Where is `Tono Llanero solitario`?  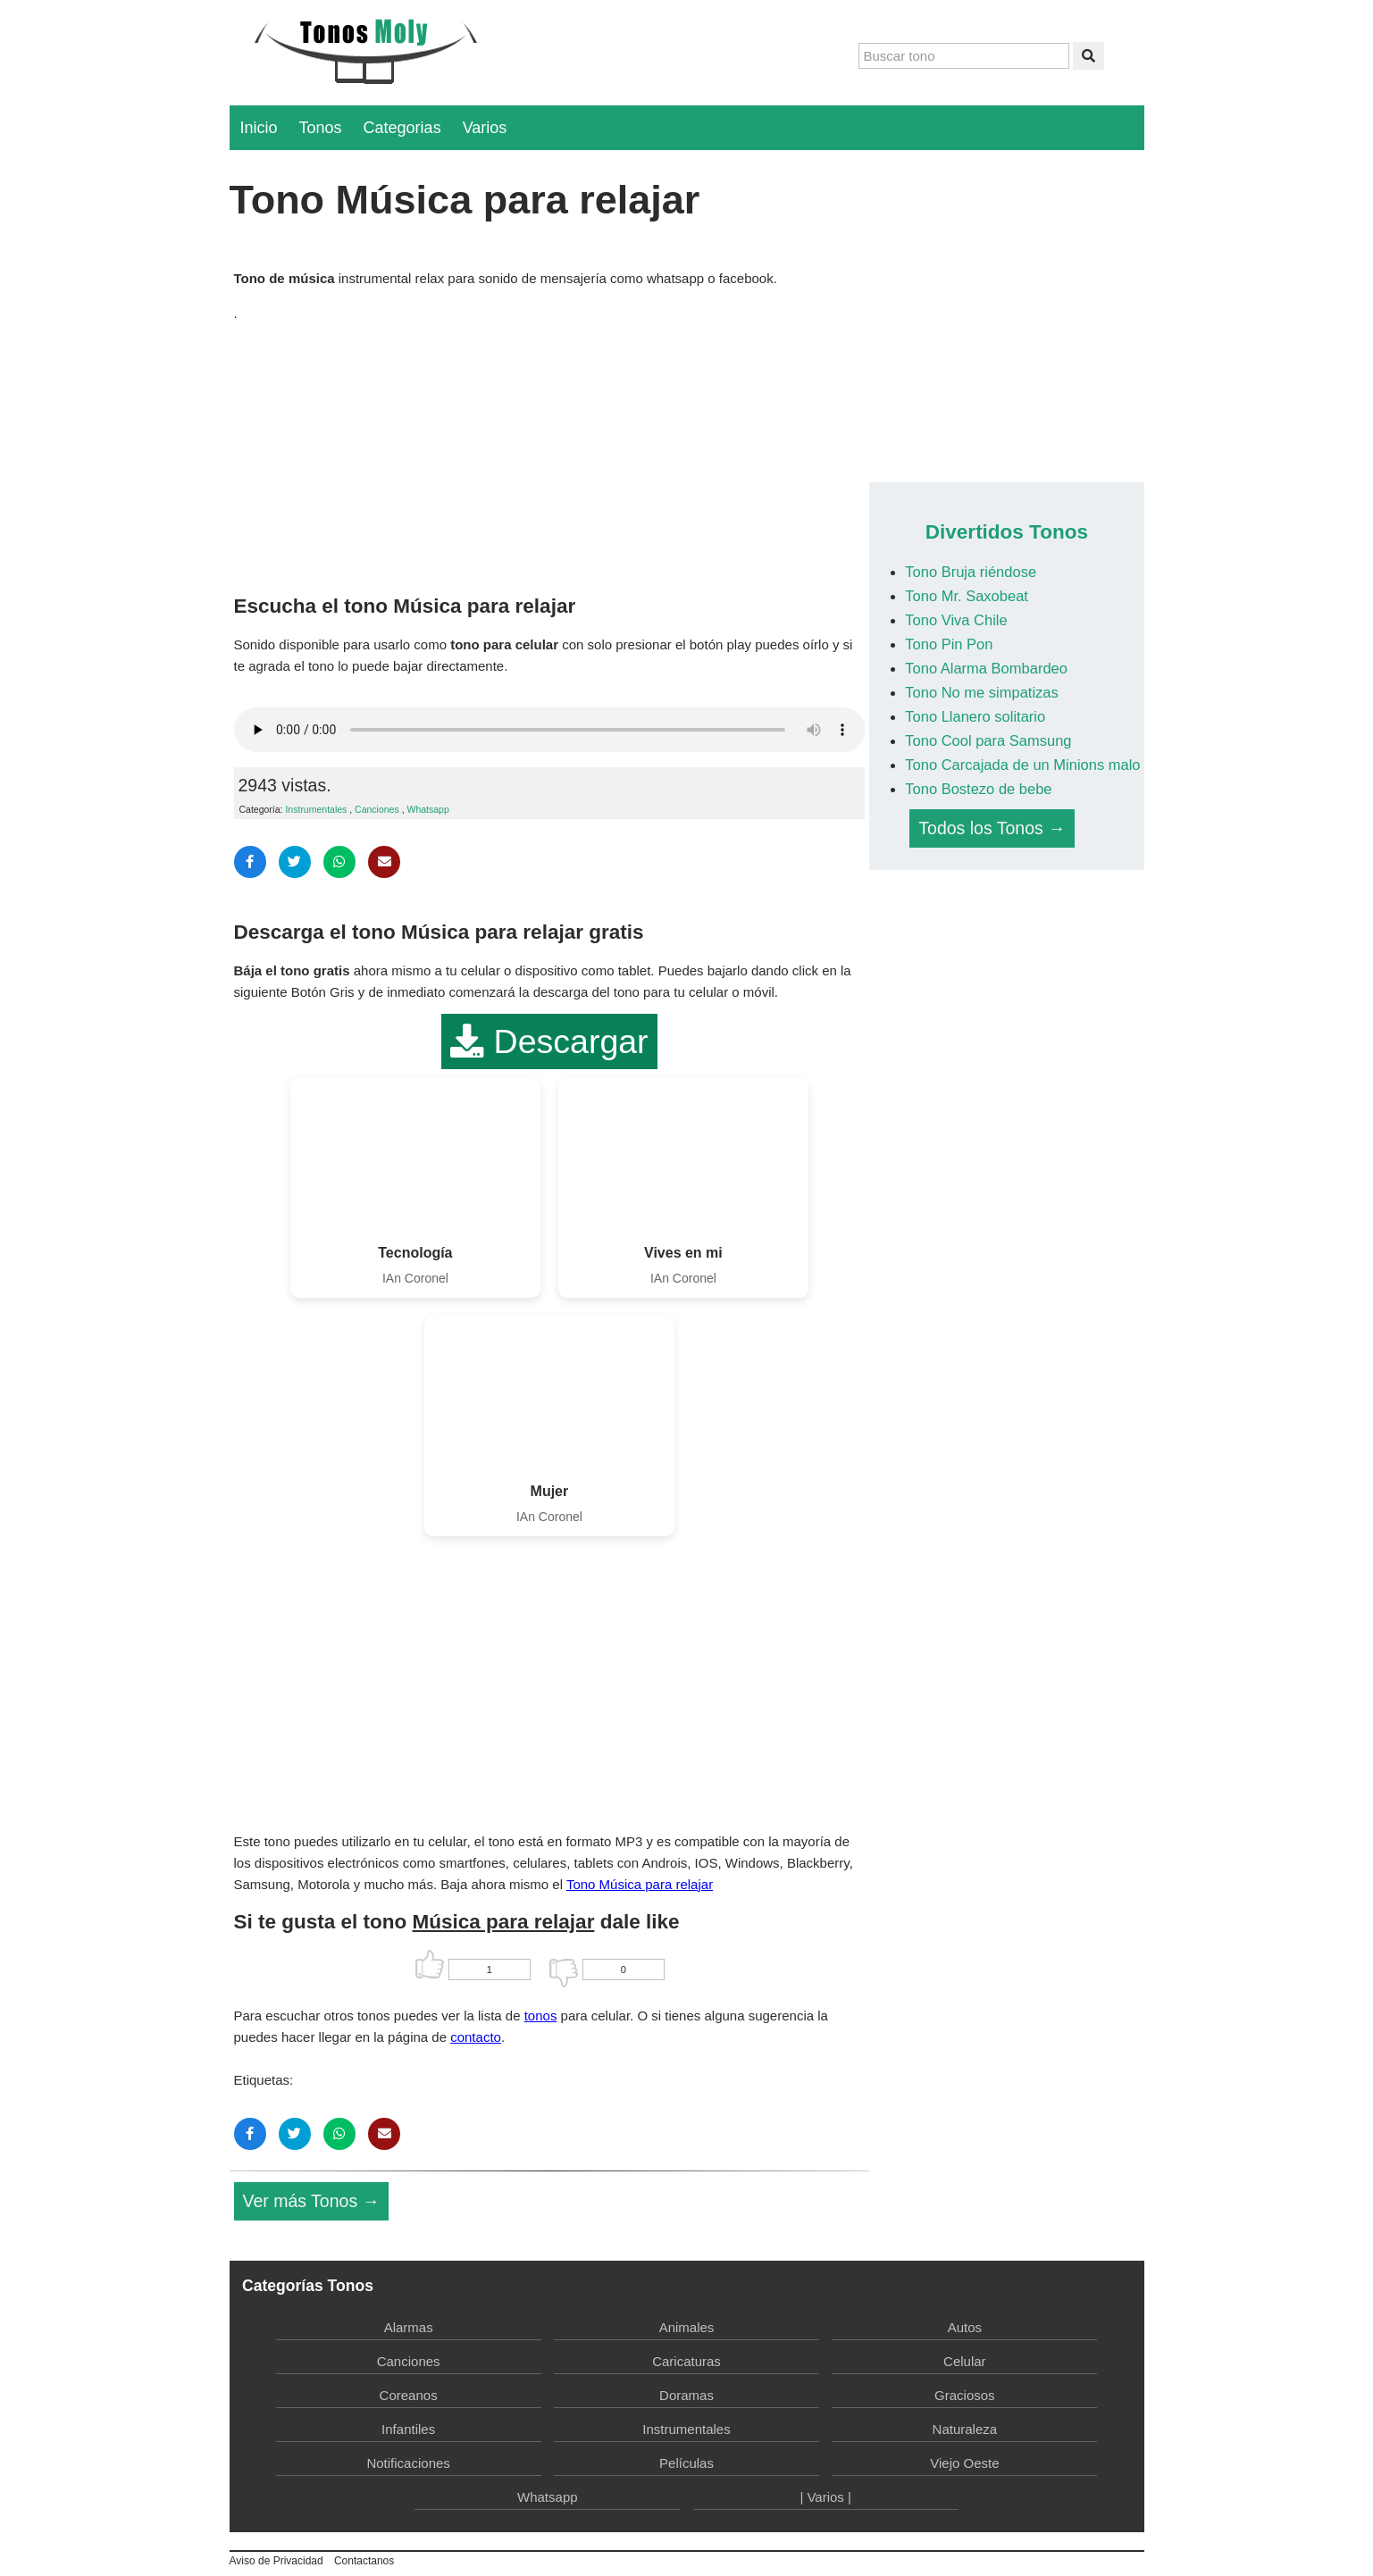
Tono Llanero solitario is located at coordinates (975, 716).